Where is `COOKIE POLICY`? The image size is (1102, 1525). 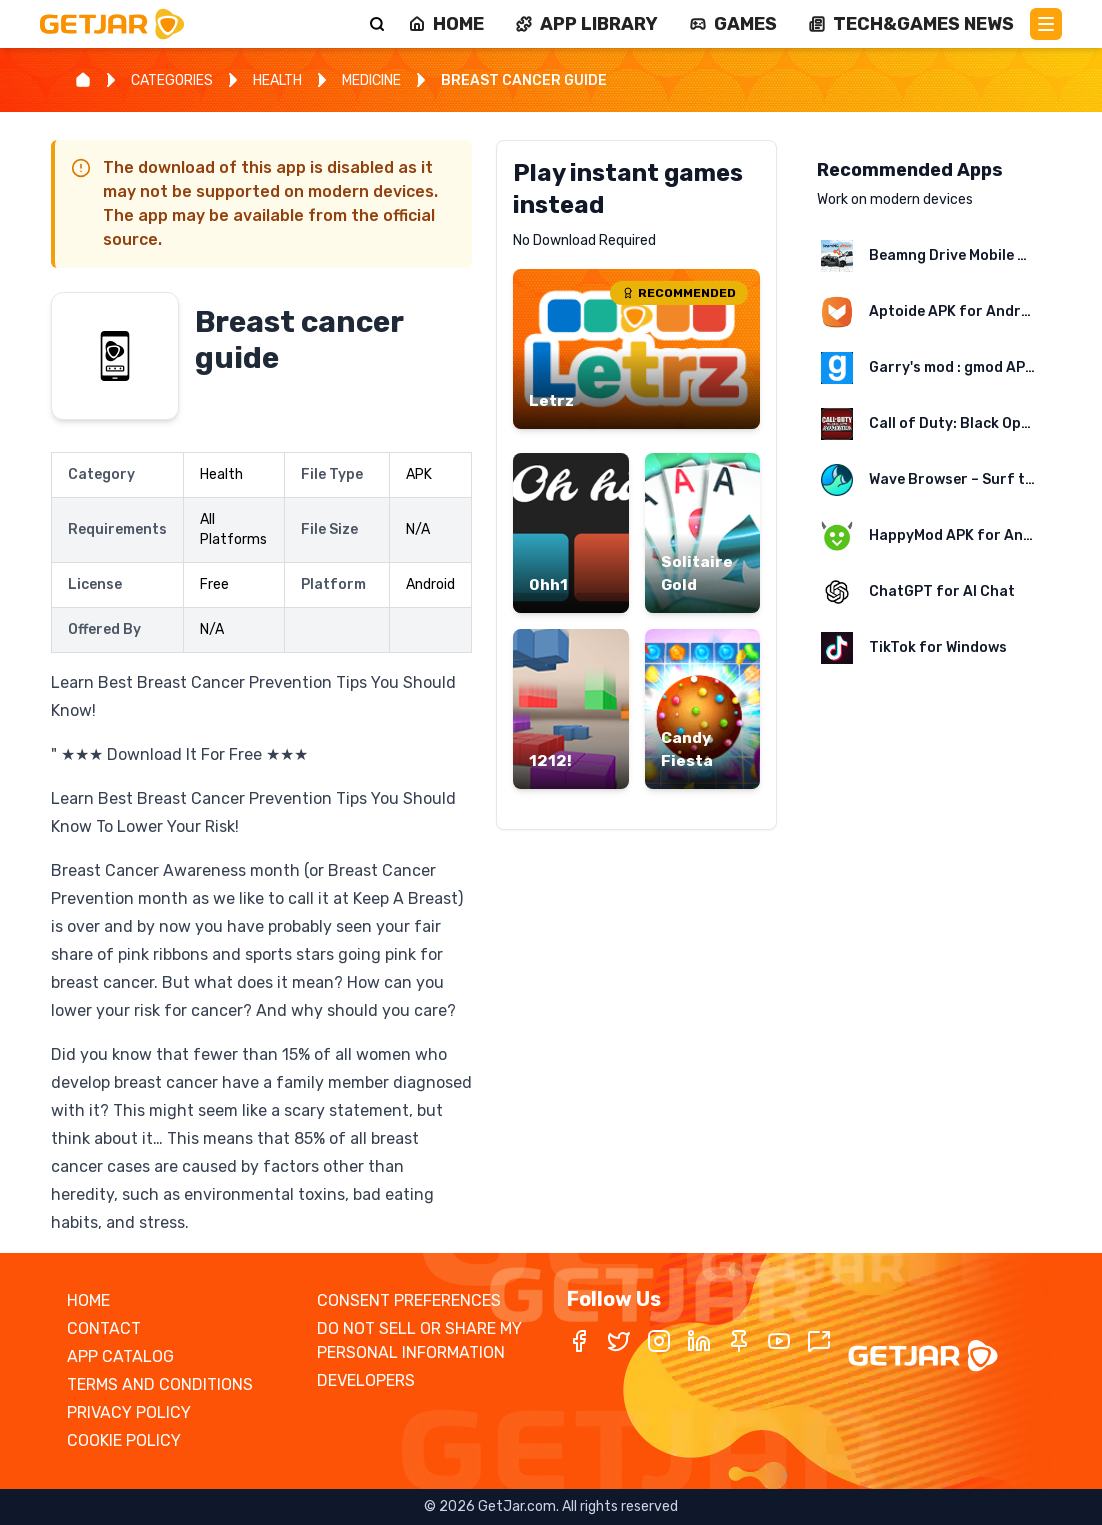
COOKIE POLICY is located at coordinates (124, 1440).